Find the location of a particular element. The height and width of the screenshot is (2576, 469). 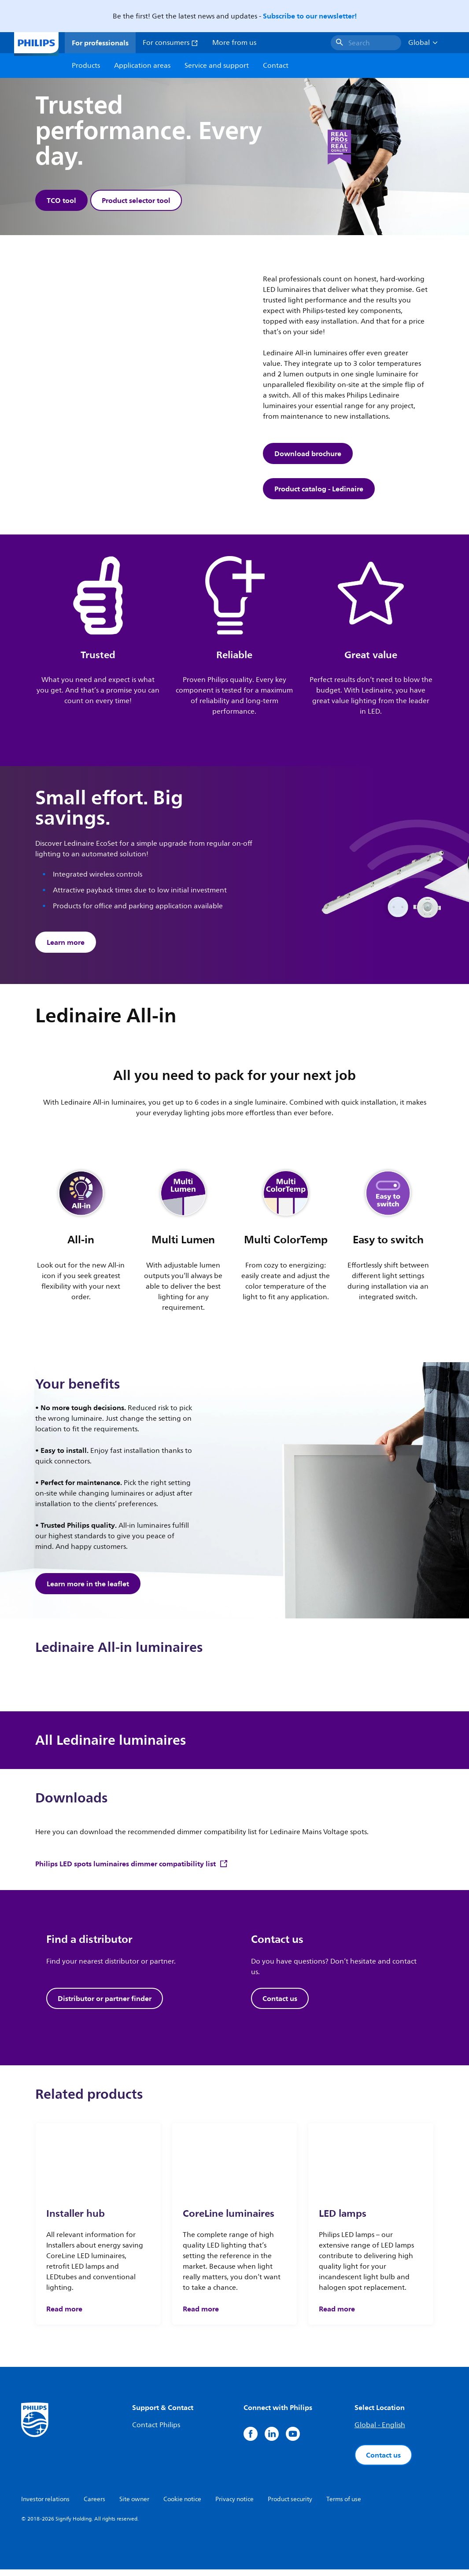

Contact Philips is located at coordinates (156, 2431).